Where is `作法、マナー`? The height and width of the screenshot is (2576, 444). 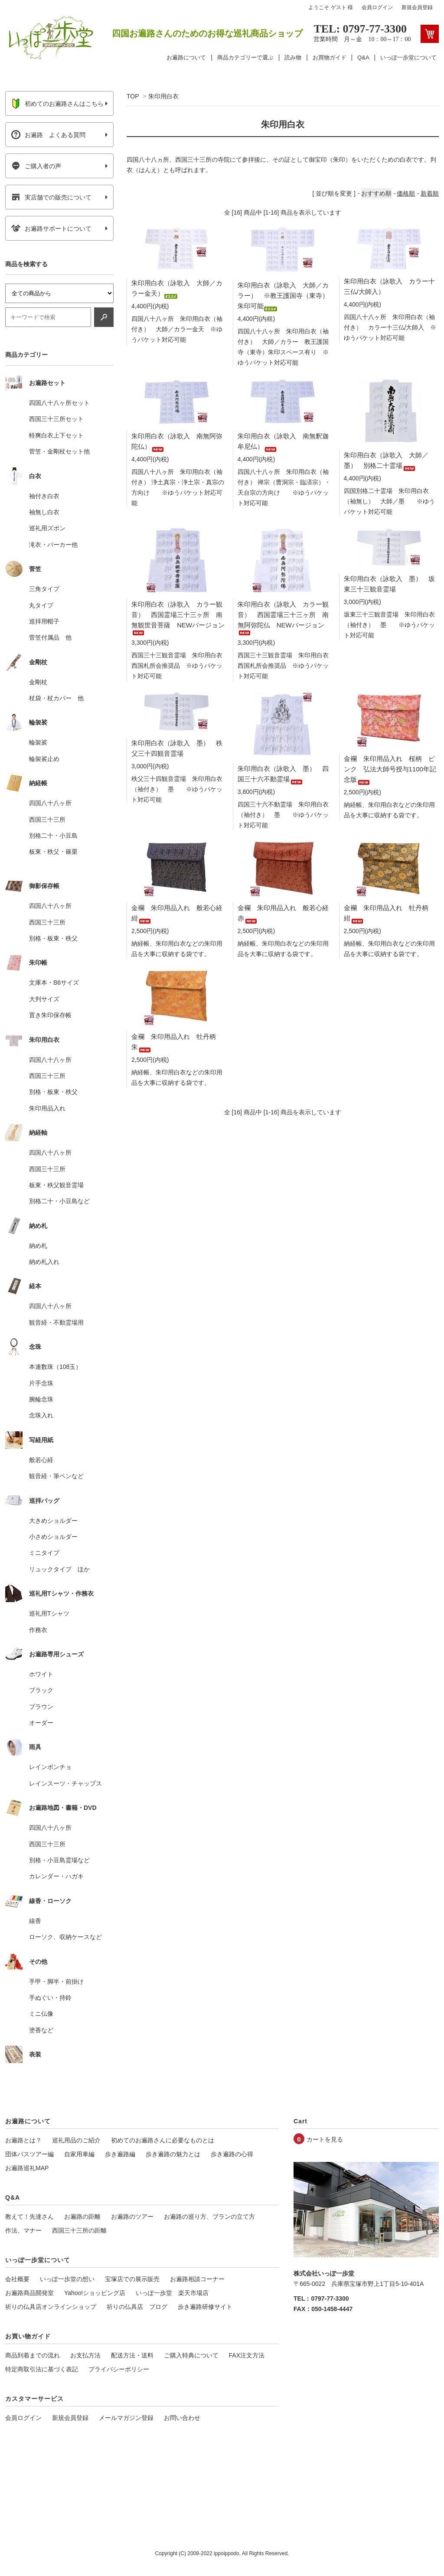 作法、マナー is located at coordinates (23, 2230).